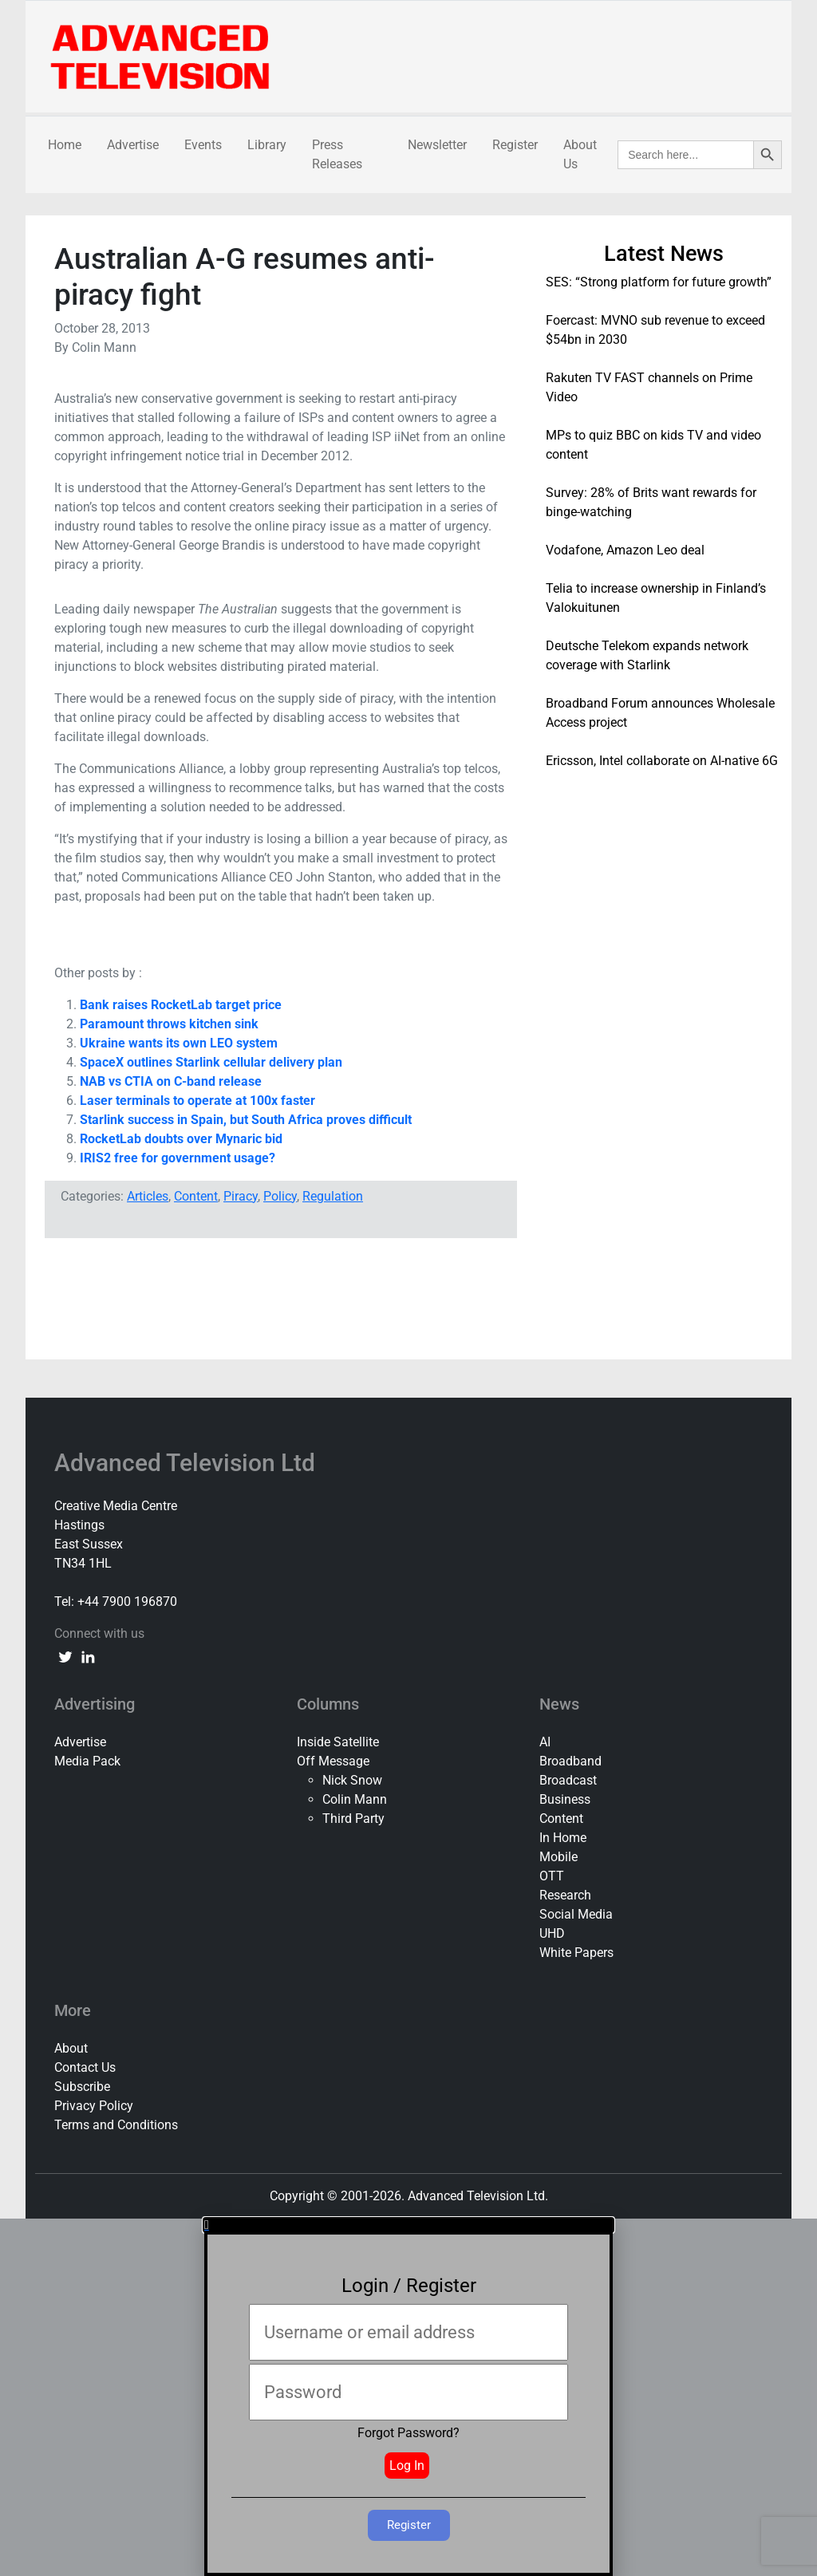 The image size is (817, 2576). Describe the element at coordinates (545, 1742) in the screenshot. I see `AI` at that location.